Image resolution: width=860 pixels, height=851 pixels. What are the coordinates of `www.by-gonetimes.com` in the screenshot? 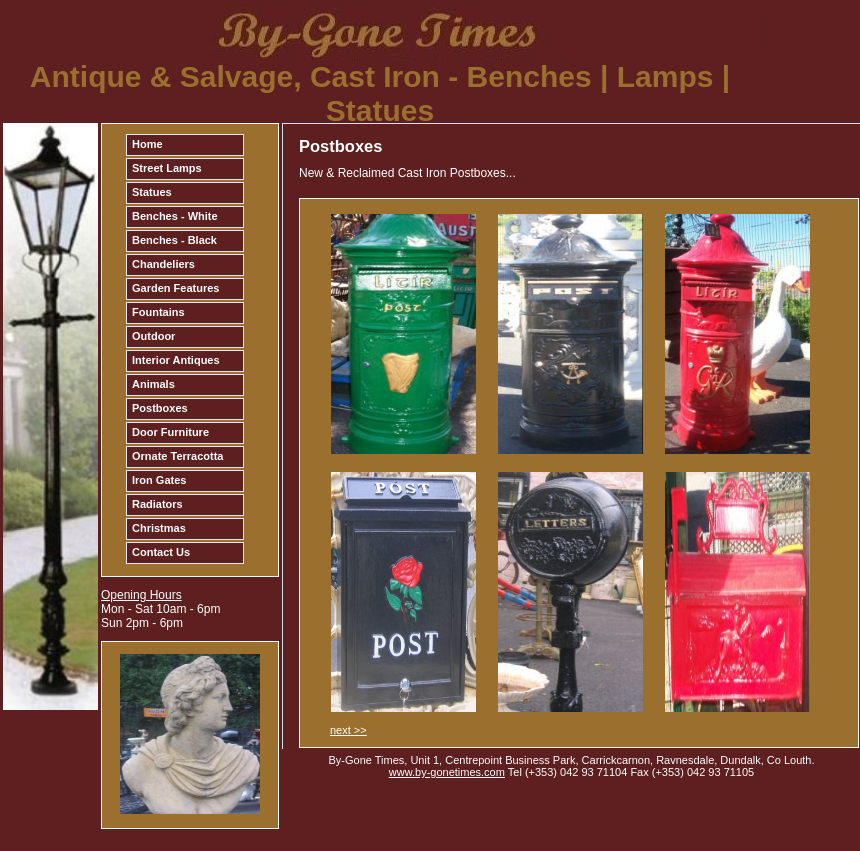 It's located at (447, 772).